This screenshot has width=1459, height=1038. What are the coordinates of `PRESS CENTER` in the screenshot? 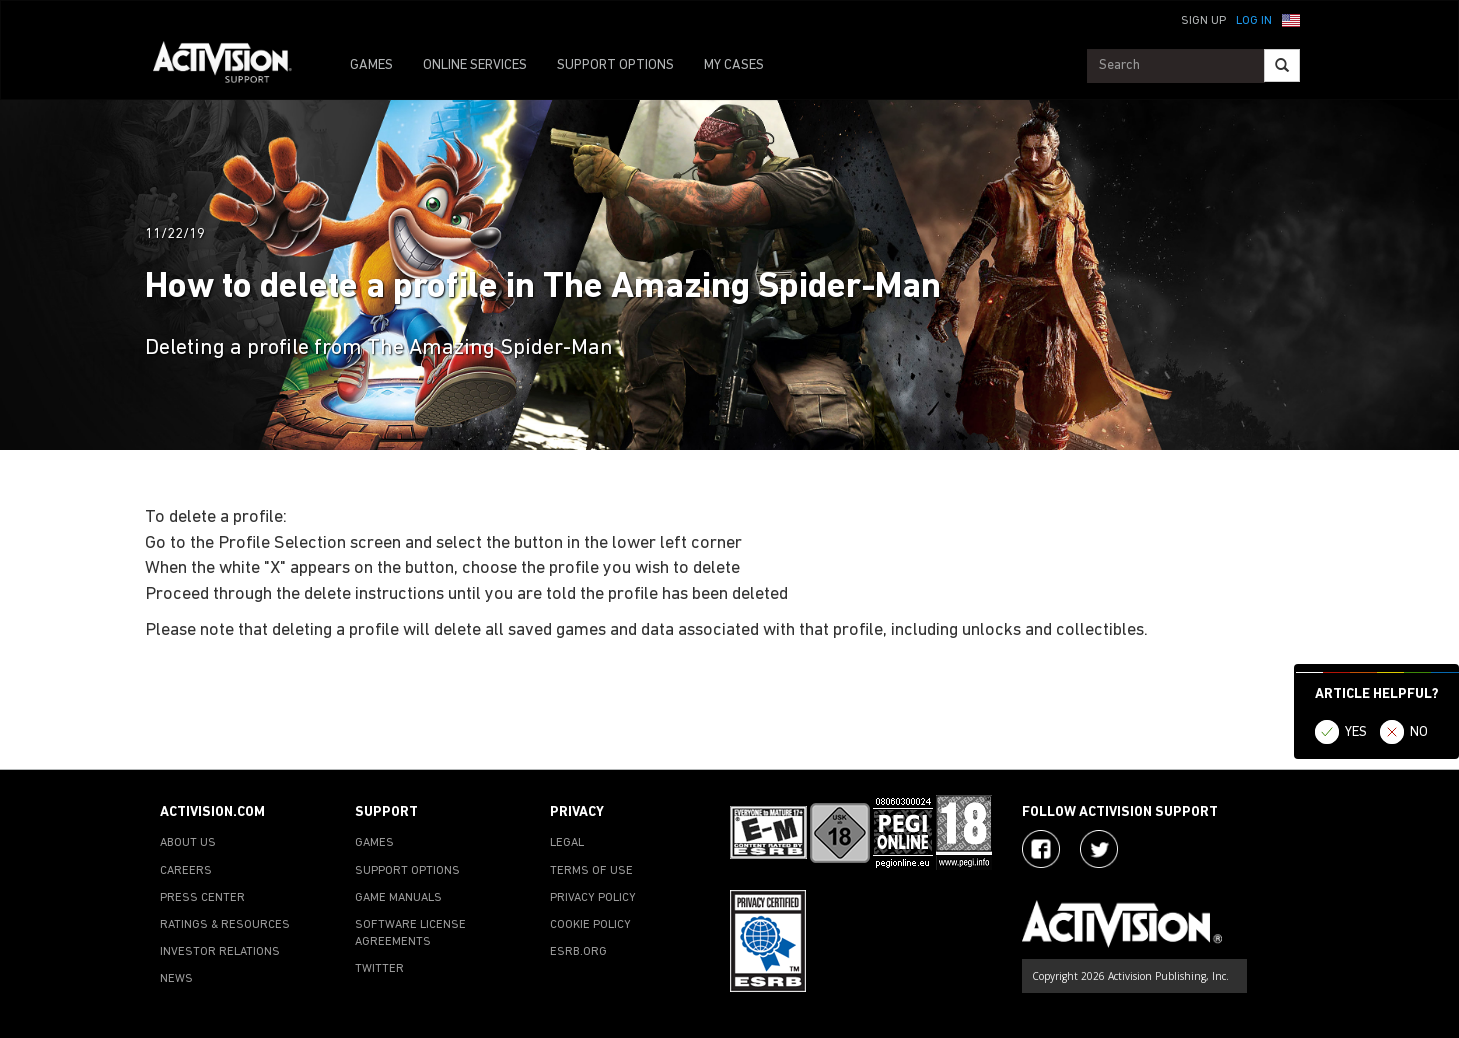 It's located at (202, 898).